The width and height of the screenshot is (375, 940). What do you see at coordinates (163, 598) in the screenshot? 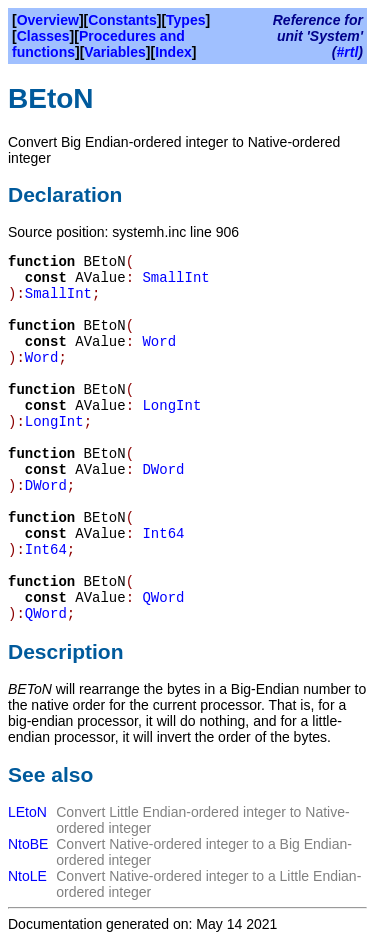
I see `QWord` at bounding box center [163, 598].